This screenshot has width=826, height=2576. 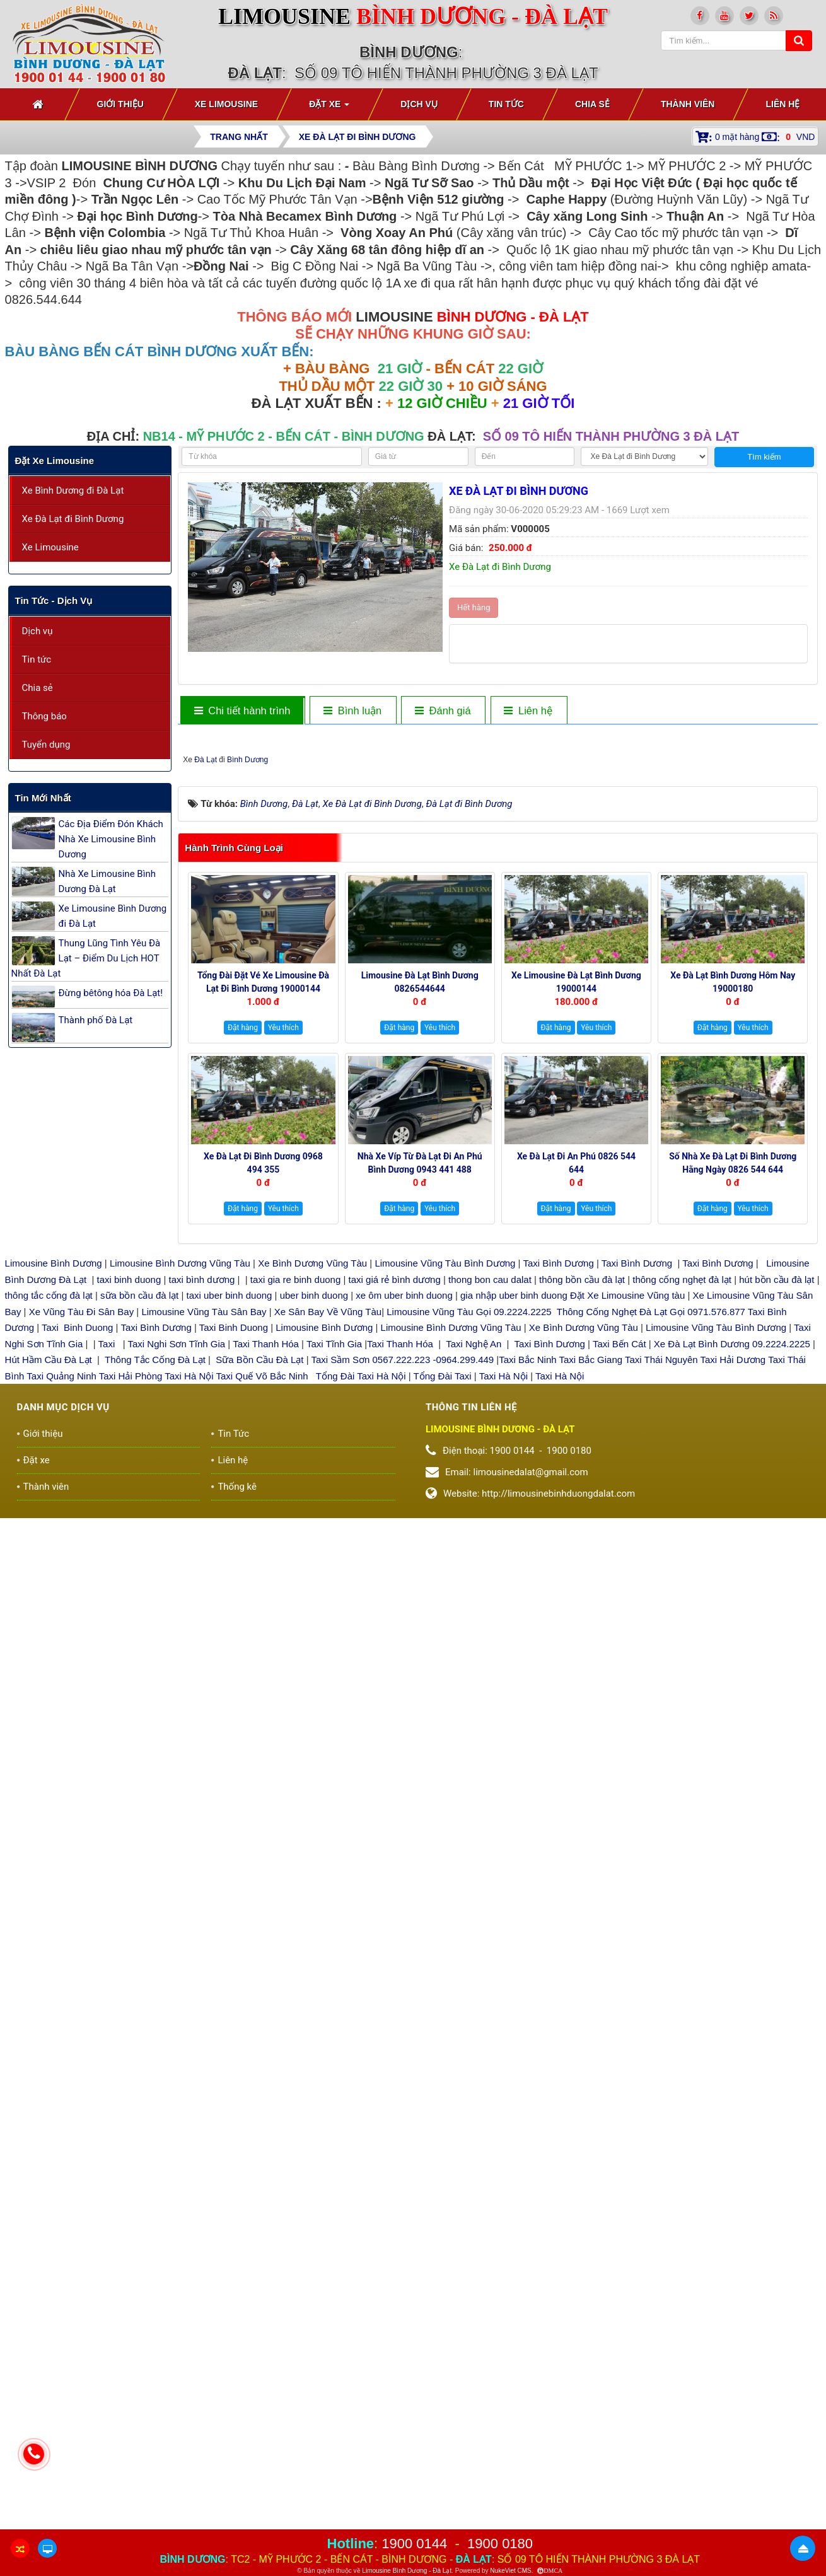 What do you see at coordinates (120, 104) in the screenshot?
I see `Giới thiệu [button]` at bounding box center [120, 104].